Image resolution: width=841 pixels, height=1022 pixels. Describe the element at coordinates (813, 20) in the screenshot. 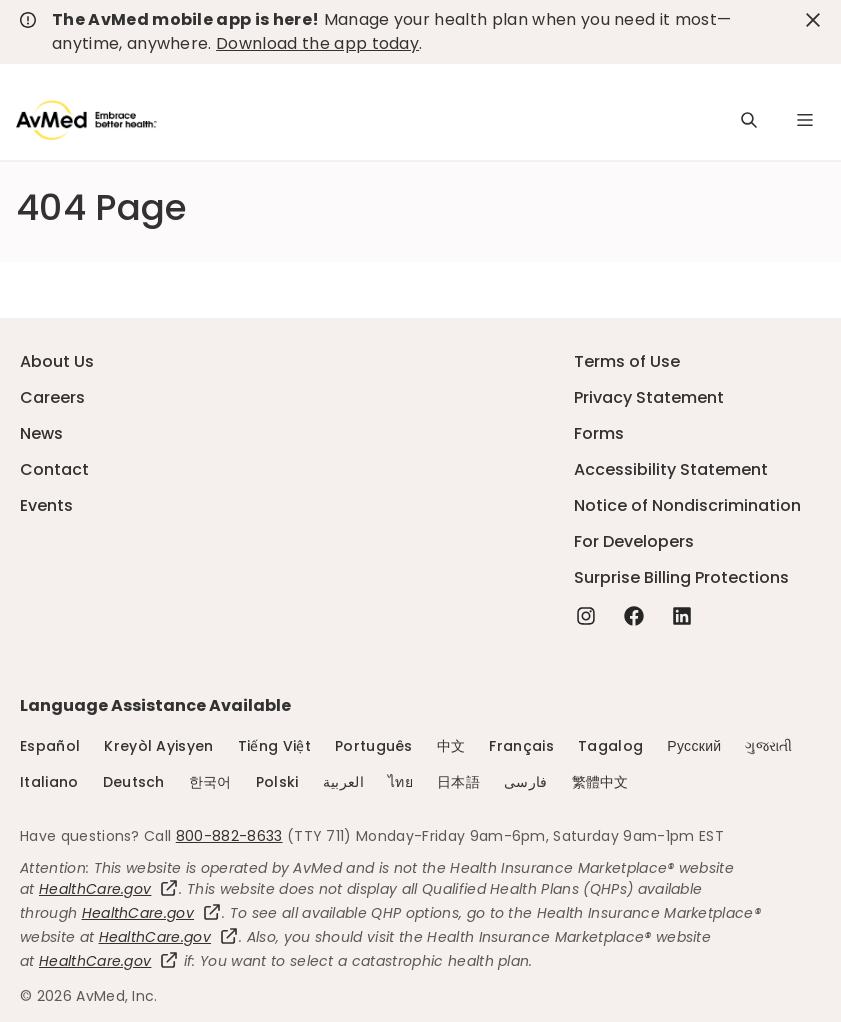

I see `[close-button]` at that location.